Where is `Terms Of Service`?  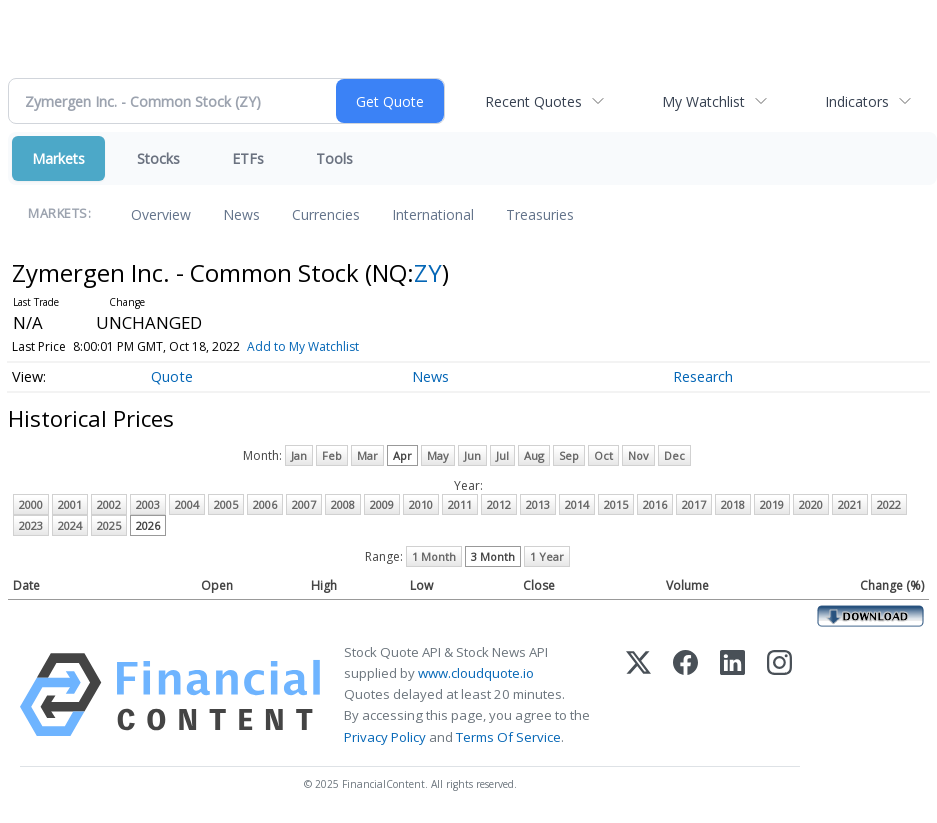
Terms Of Service is located at coordinates (508, 737).